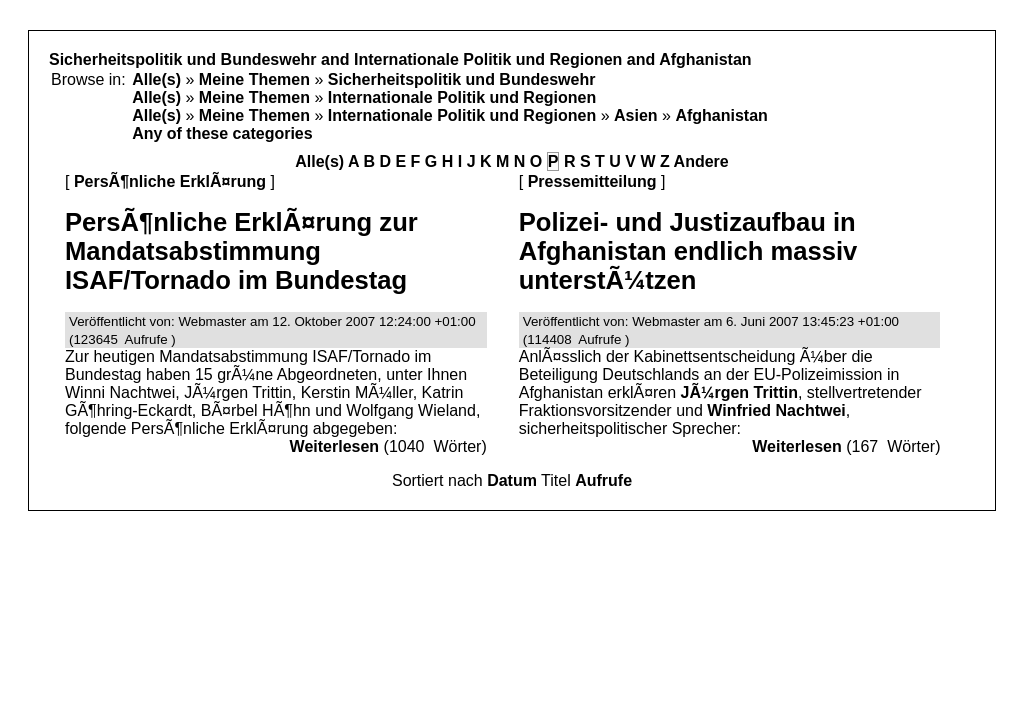  I want to click on Aufrufe, so click(603, 480).